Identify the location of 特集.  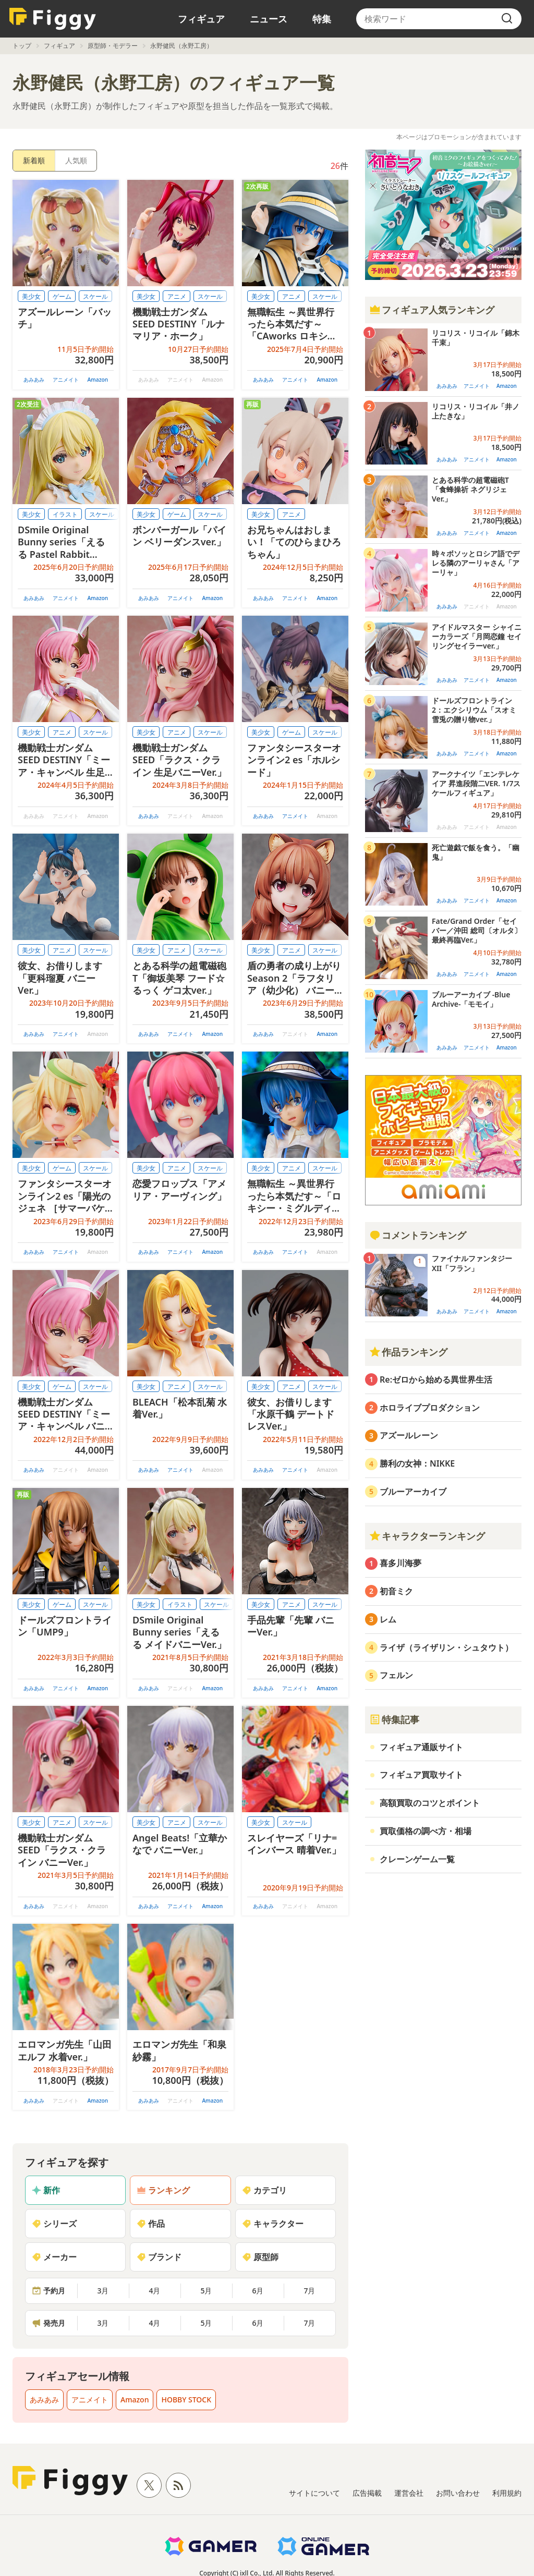
(321, 19).